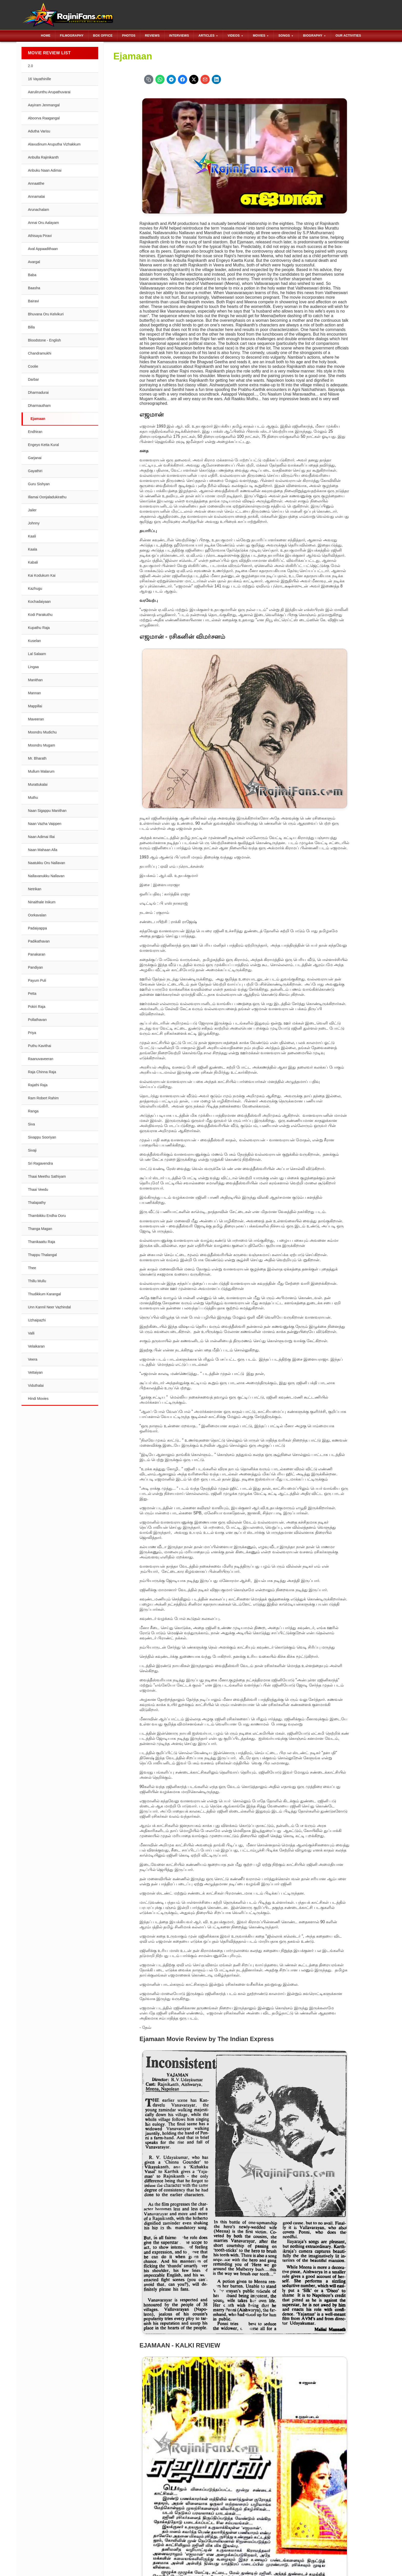  I want to click on Thappu Thalangal, so click(42, 1255).